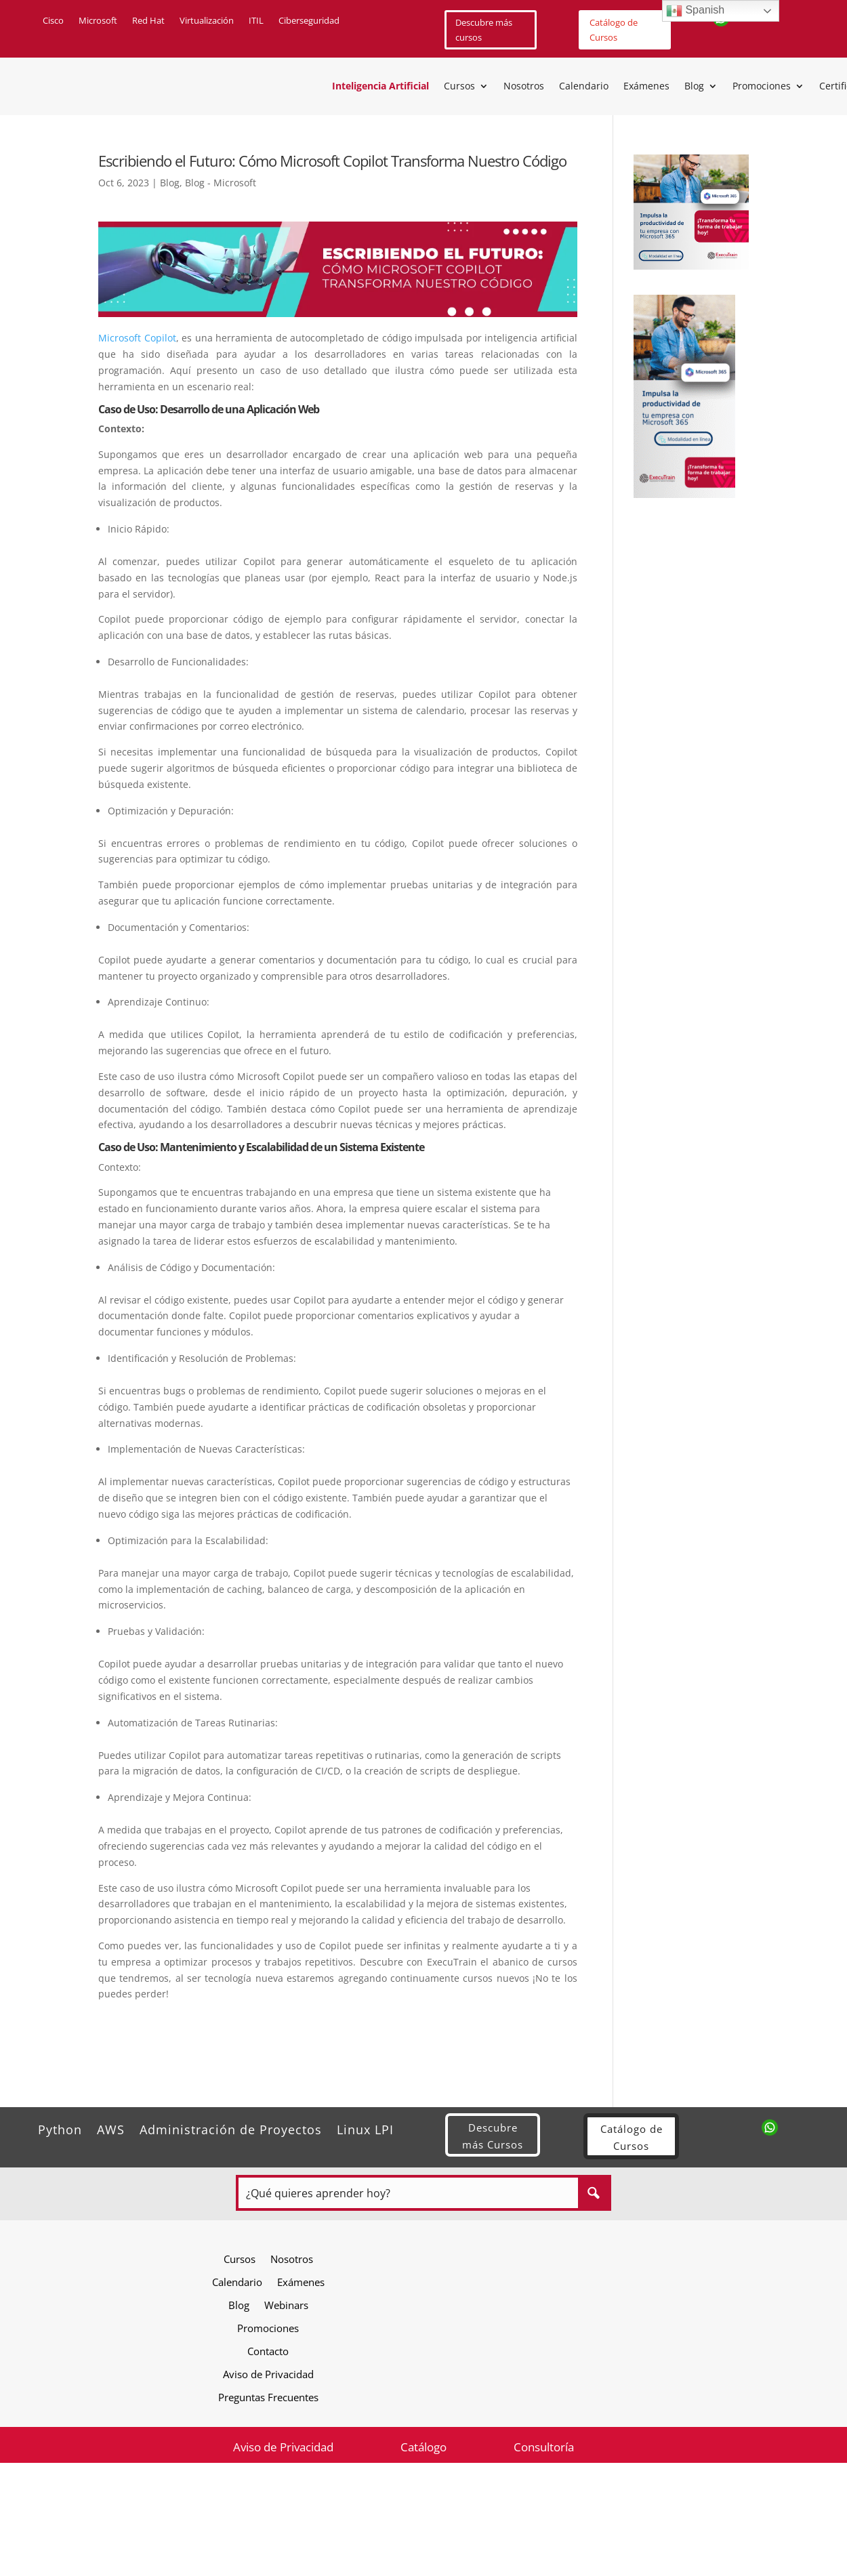  What do you see at coordinates (207, 21) in the screenshot?
I see `Virtualización` at bounding box center [207, 21].